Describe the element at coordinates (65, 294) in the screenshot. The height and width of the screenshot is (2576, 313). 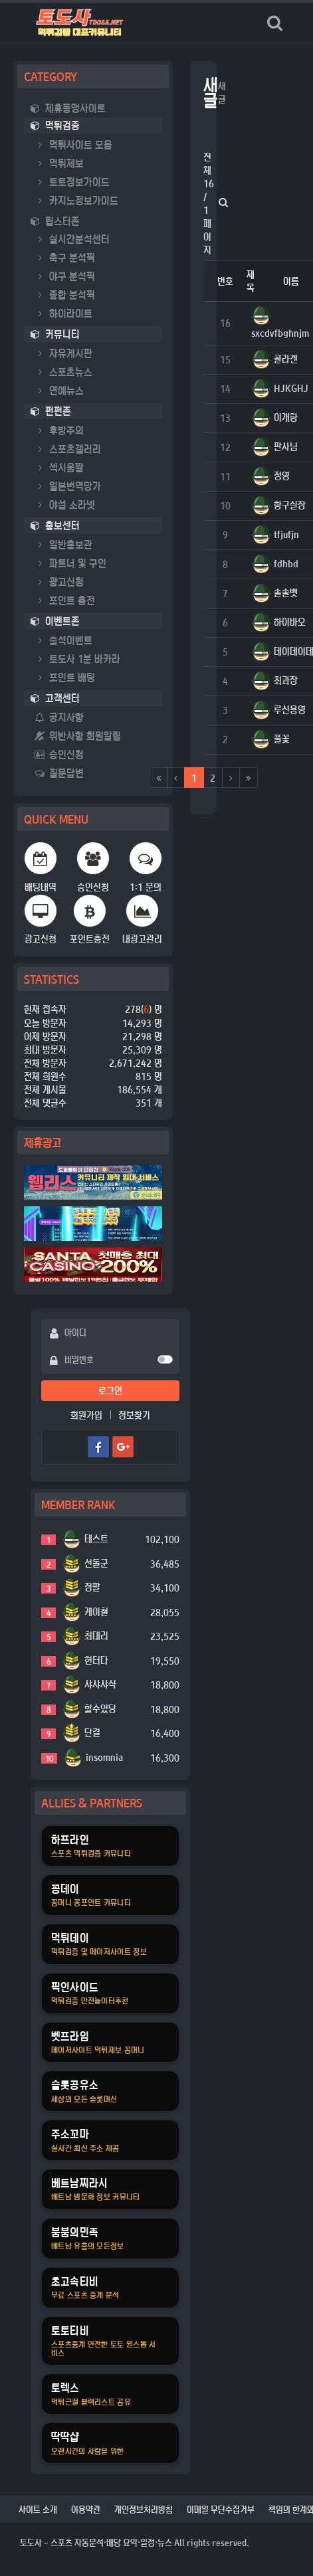
I see `종합 분석픽` at that location.